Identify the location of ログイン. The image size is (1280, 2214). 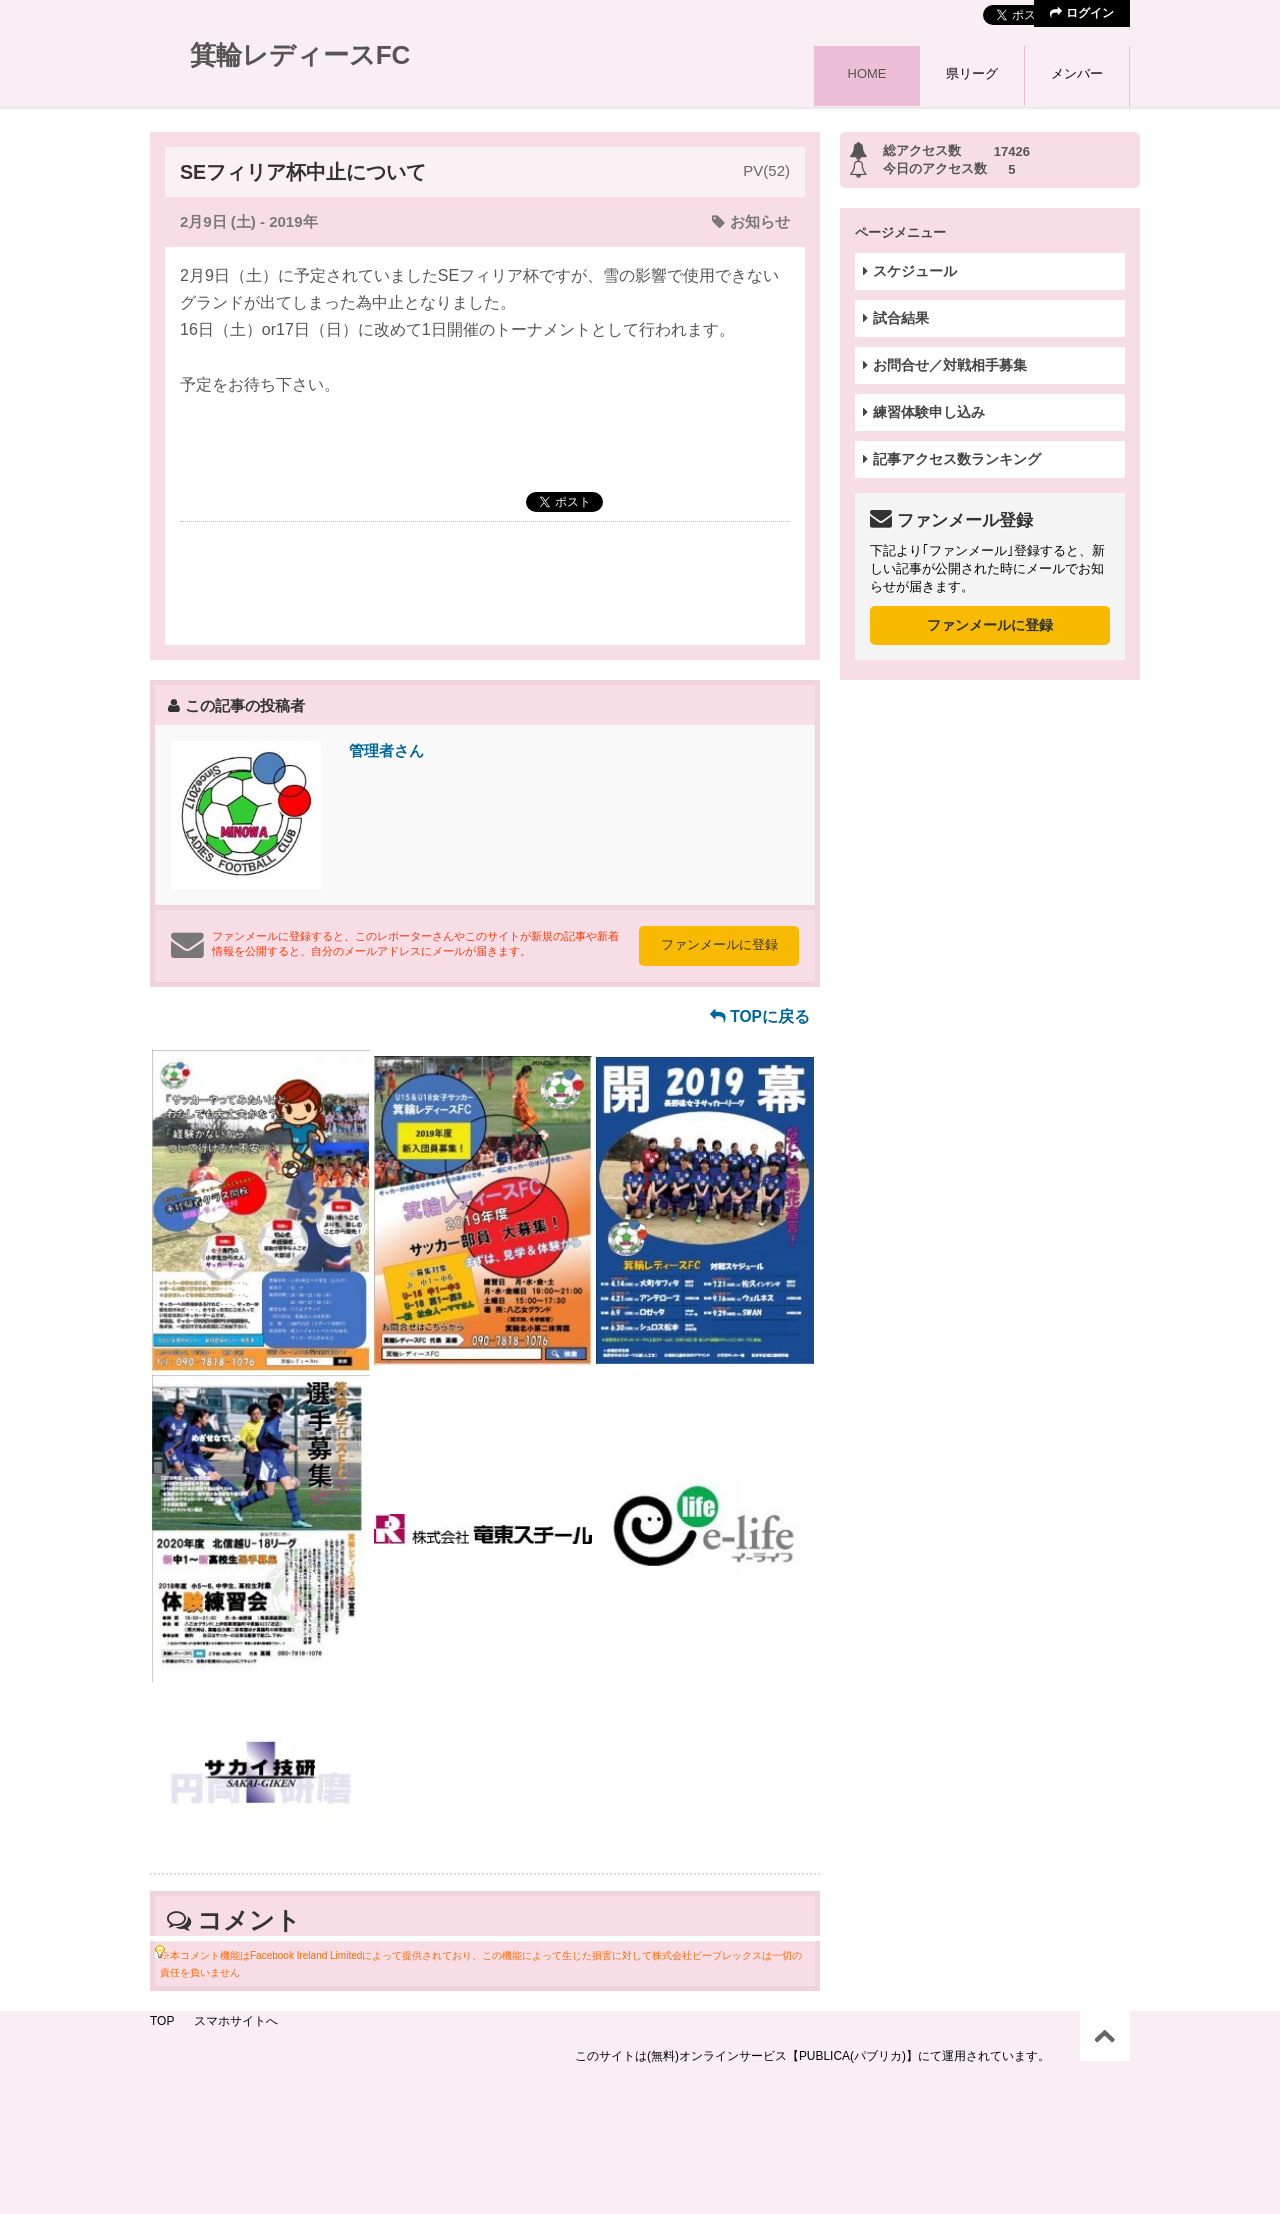
(1081, 13).